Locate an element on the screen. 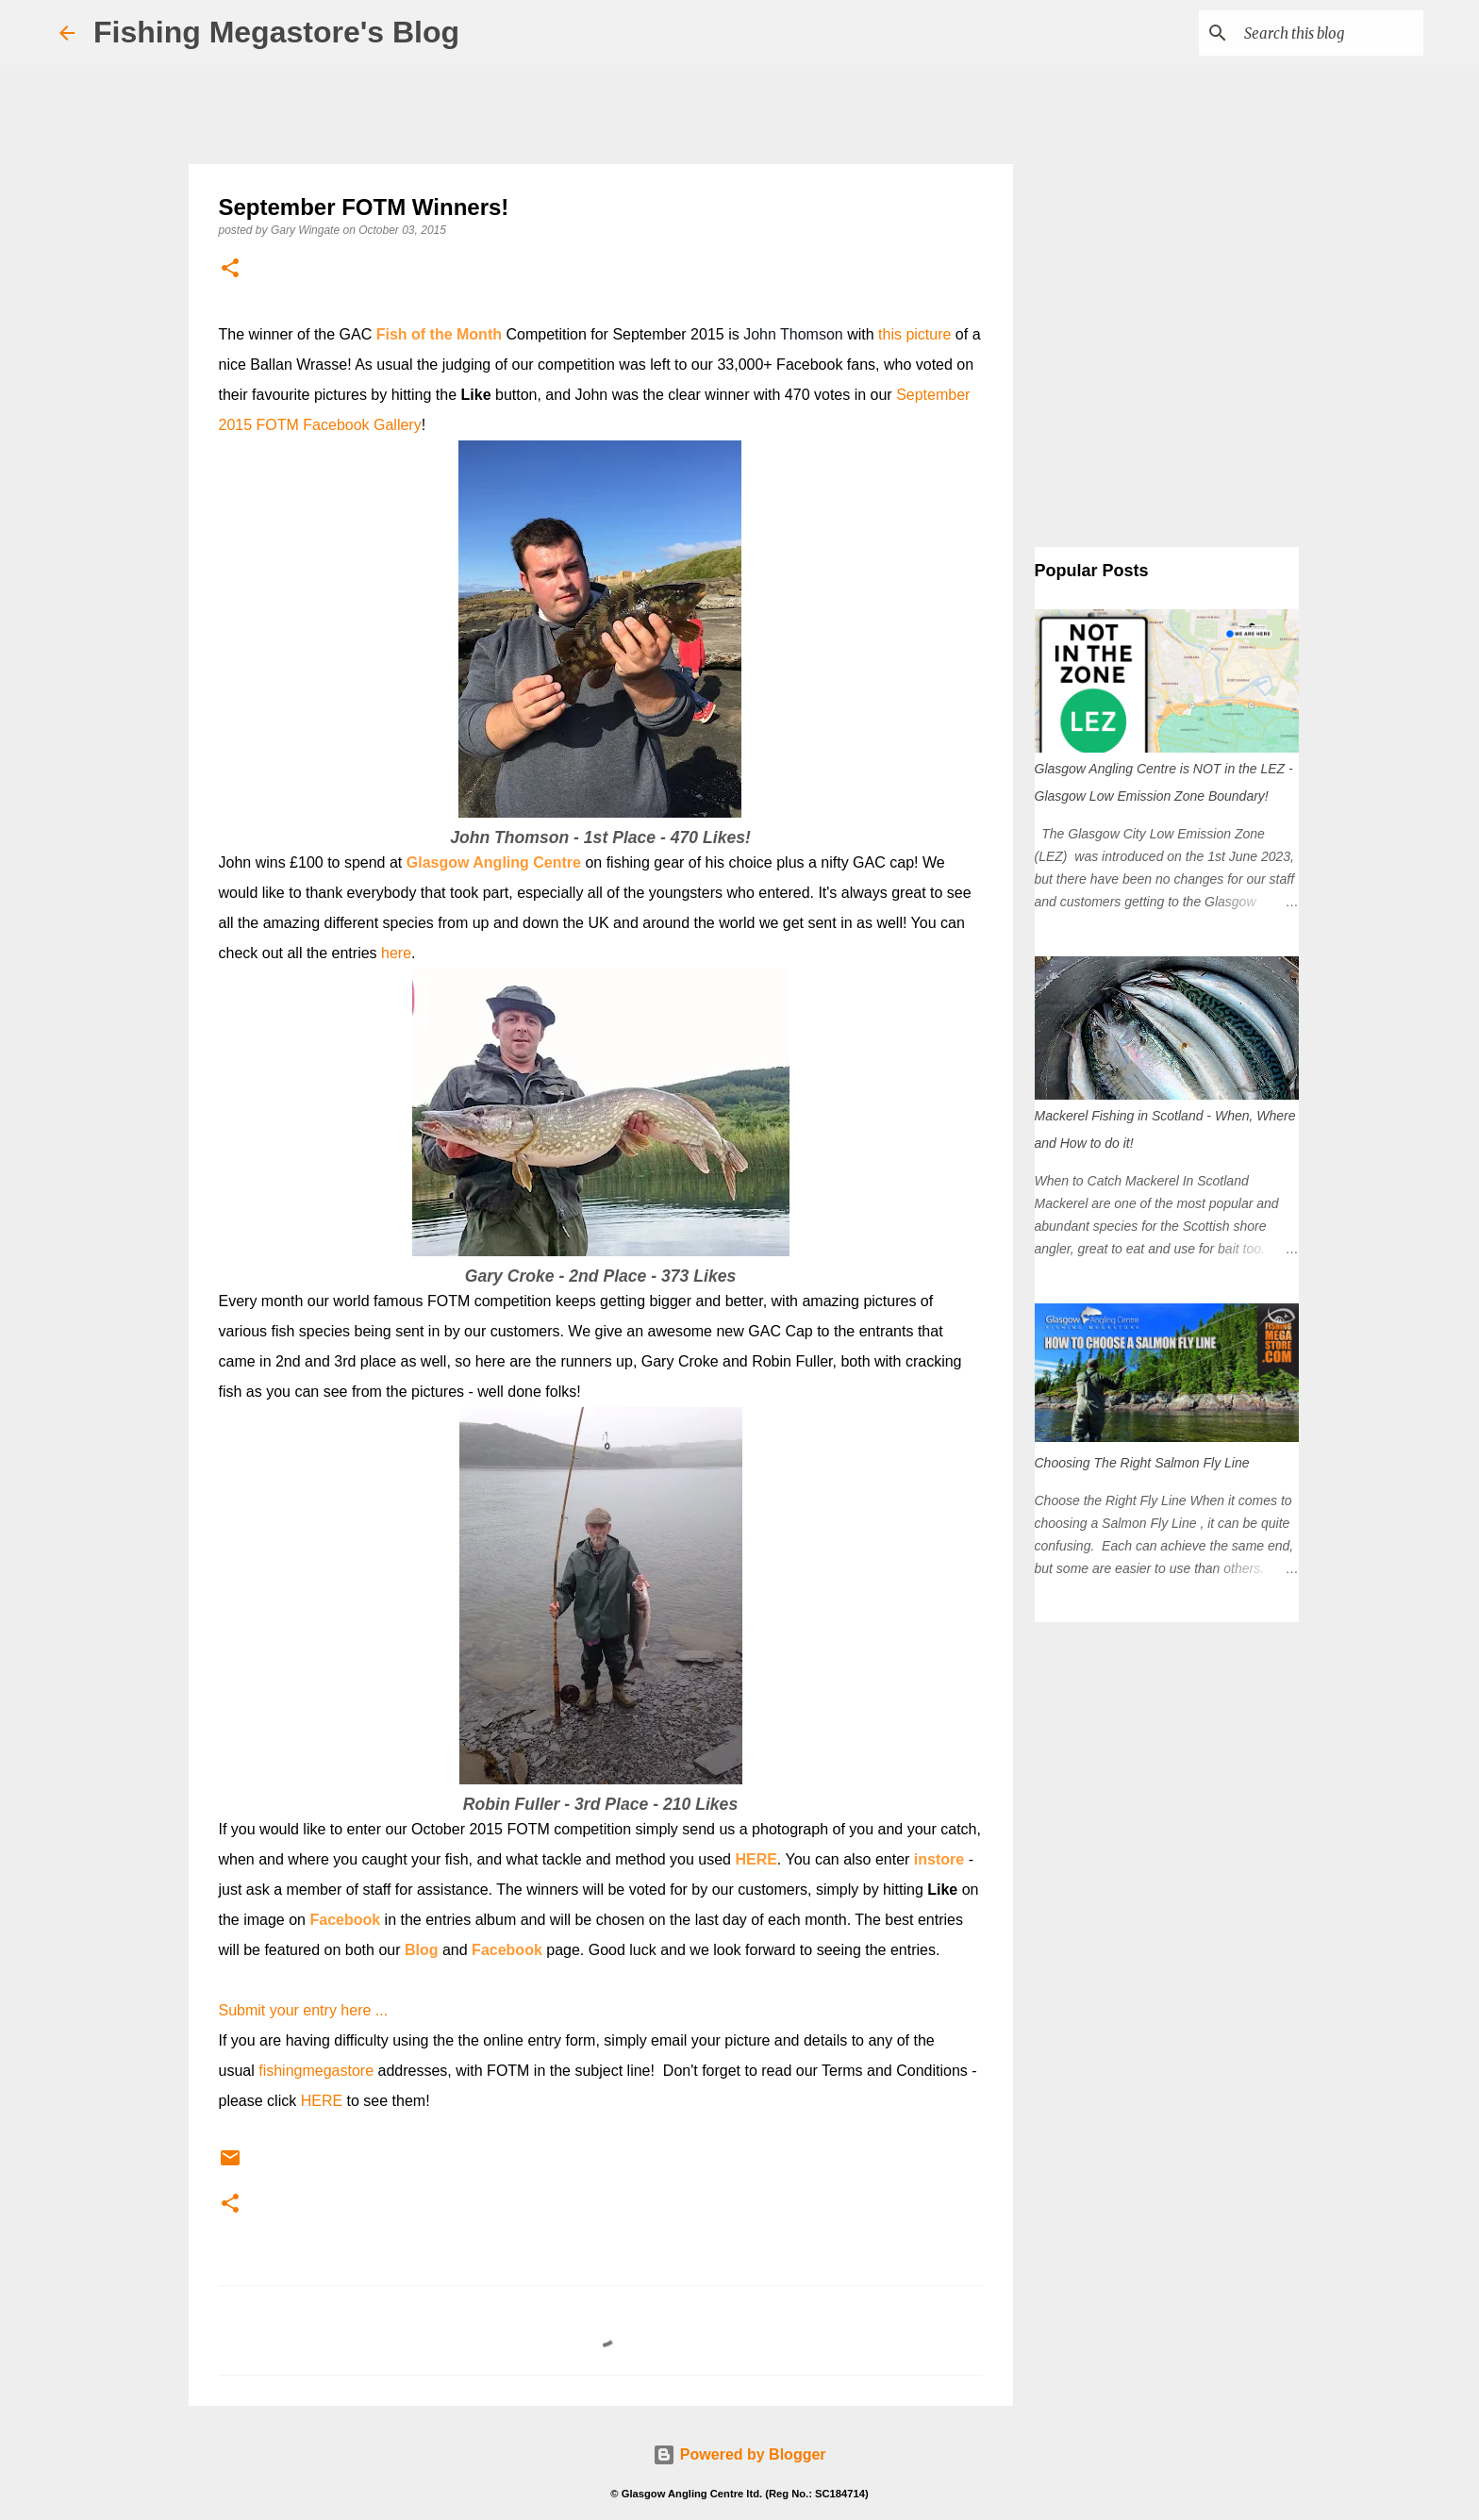  Facebook is located at coordinates (344, 1920).